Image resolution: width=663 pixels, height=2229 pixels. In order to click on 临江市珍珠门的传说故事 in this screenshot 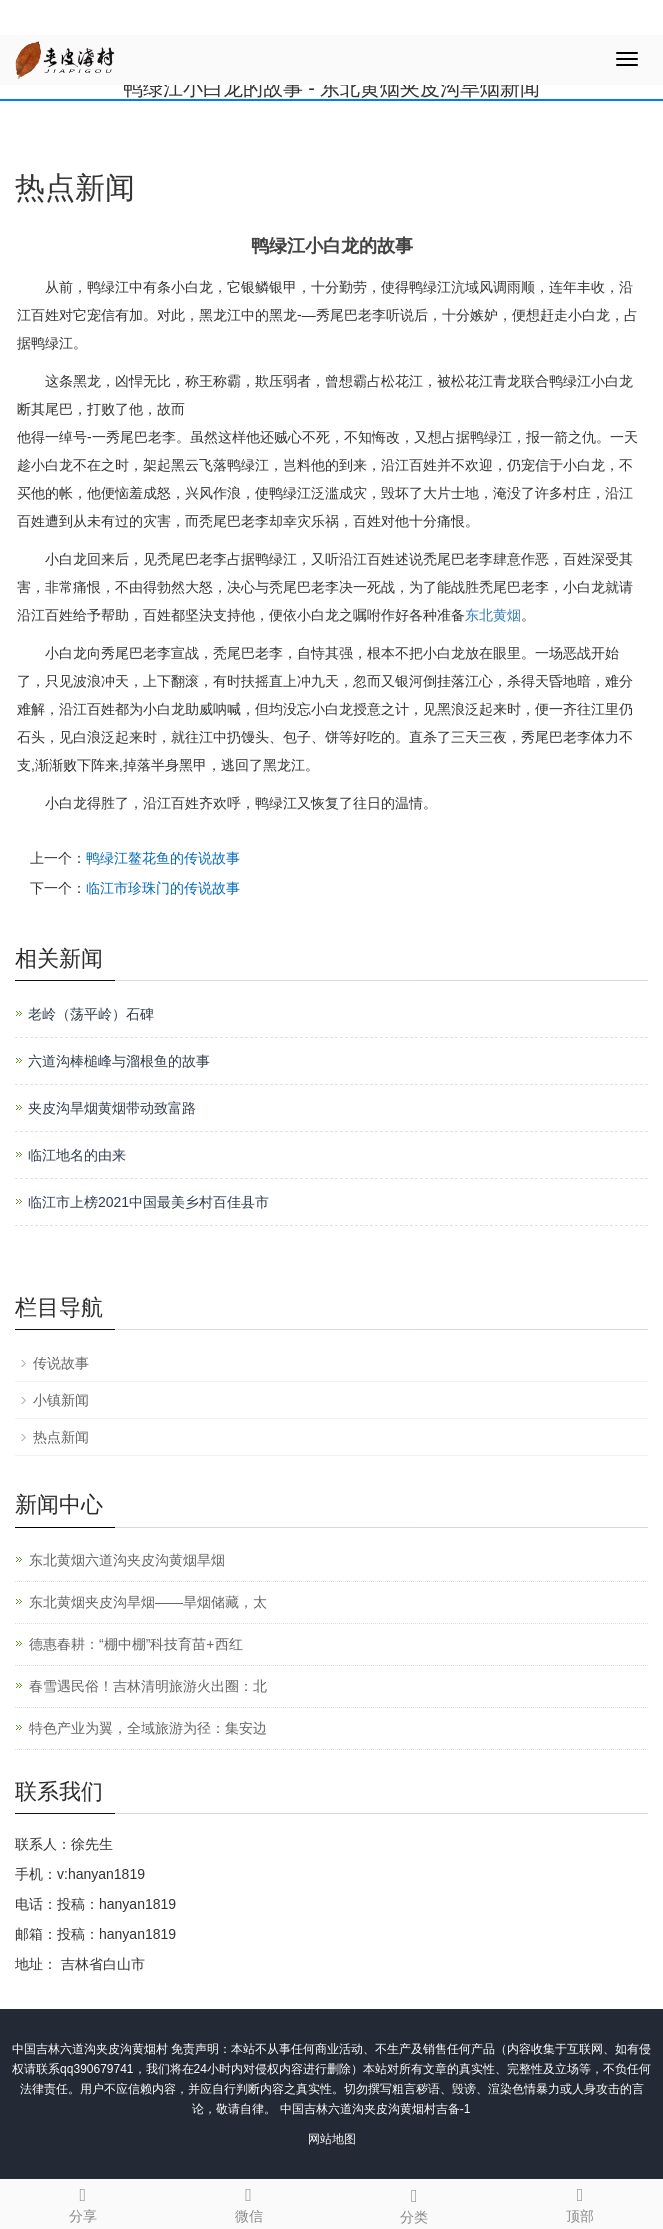, I will do `click(163, 888)`.